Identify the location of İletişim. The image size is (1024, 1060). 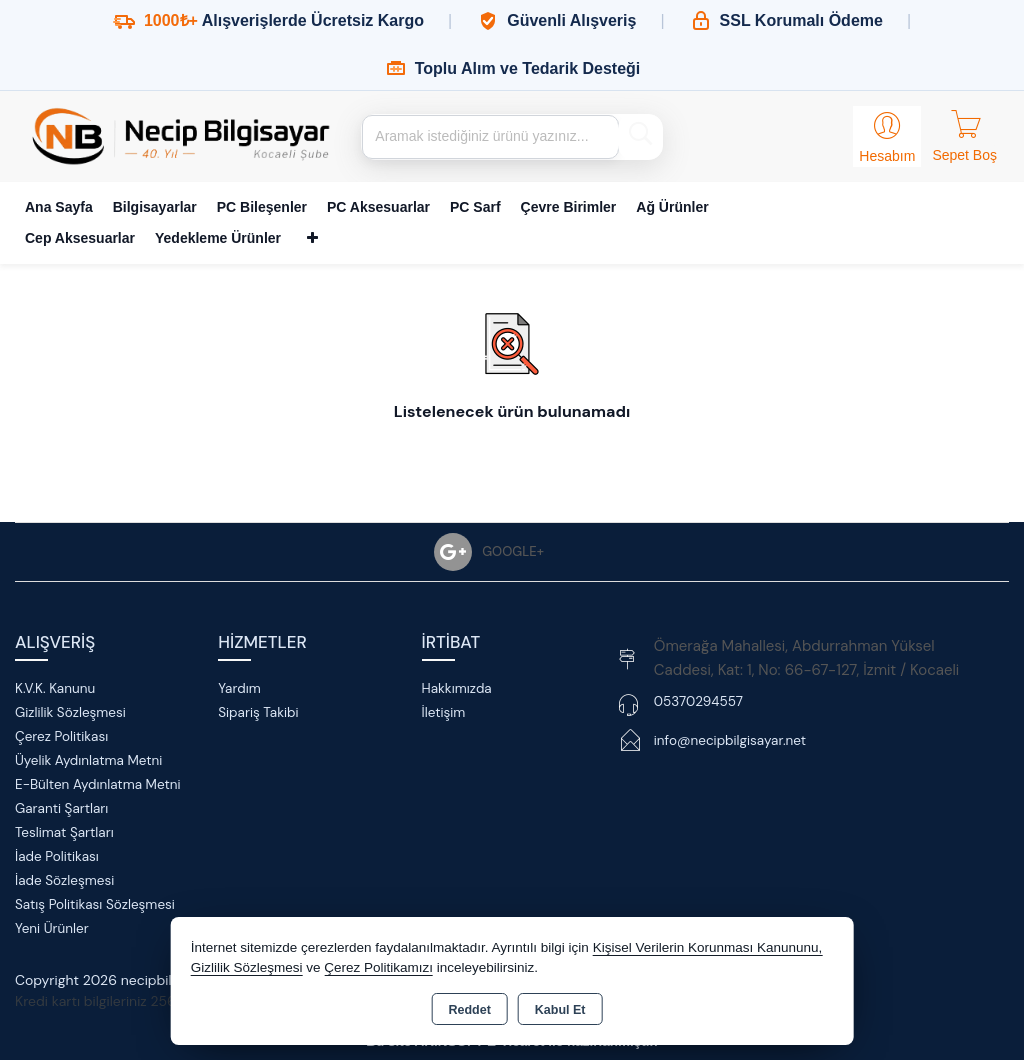
(444, 712).